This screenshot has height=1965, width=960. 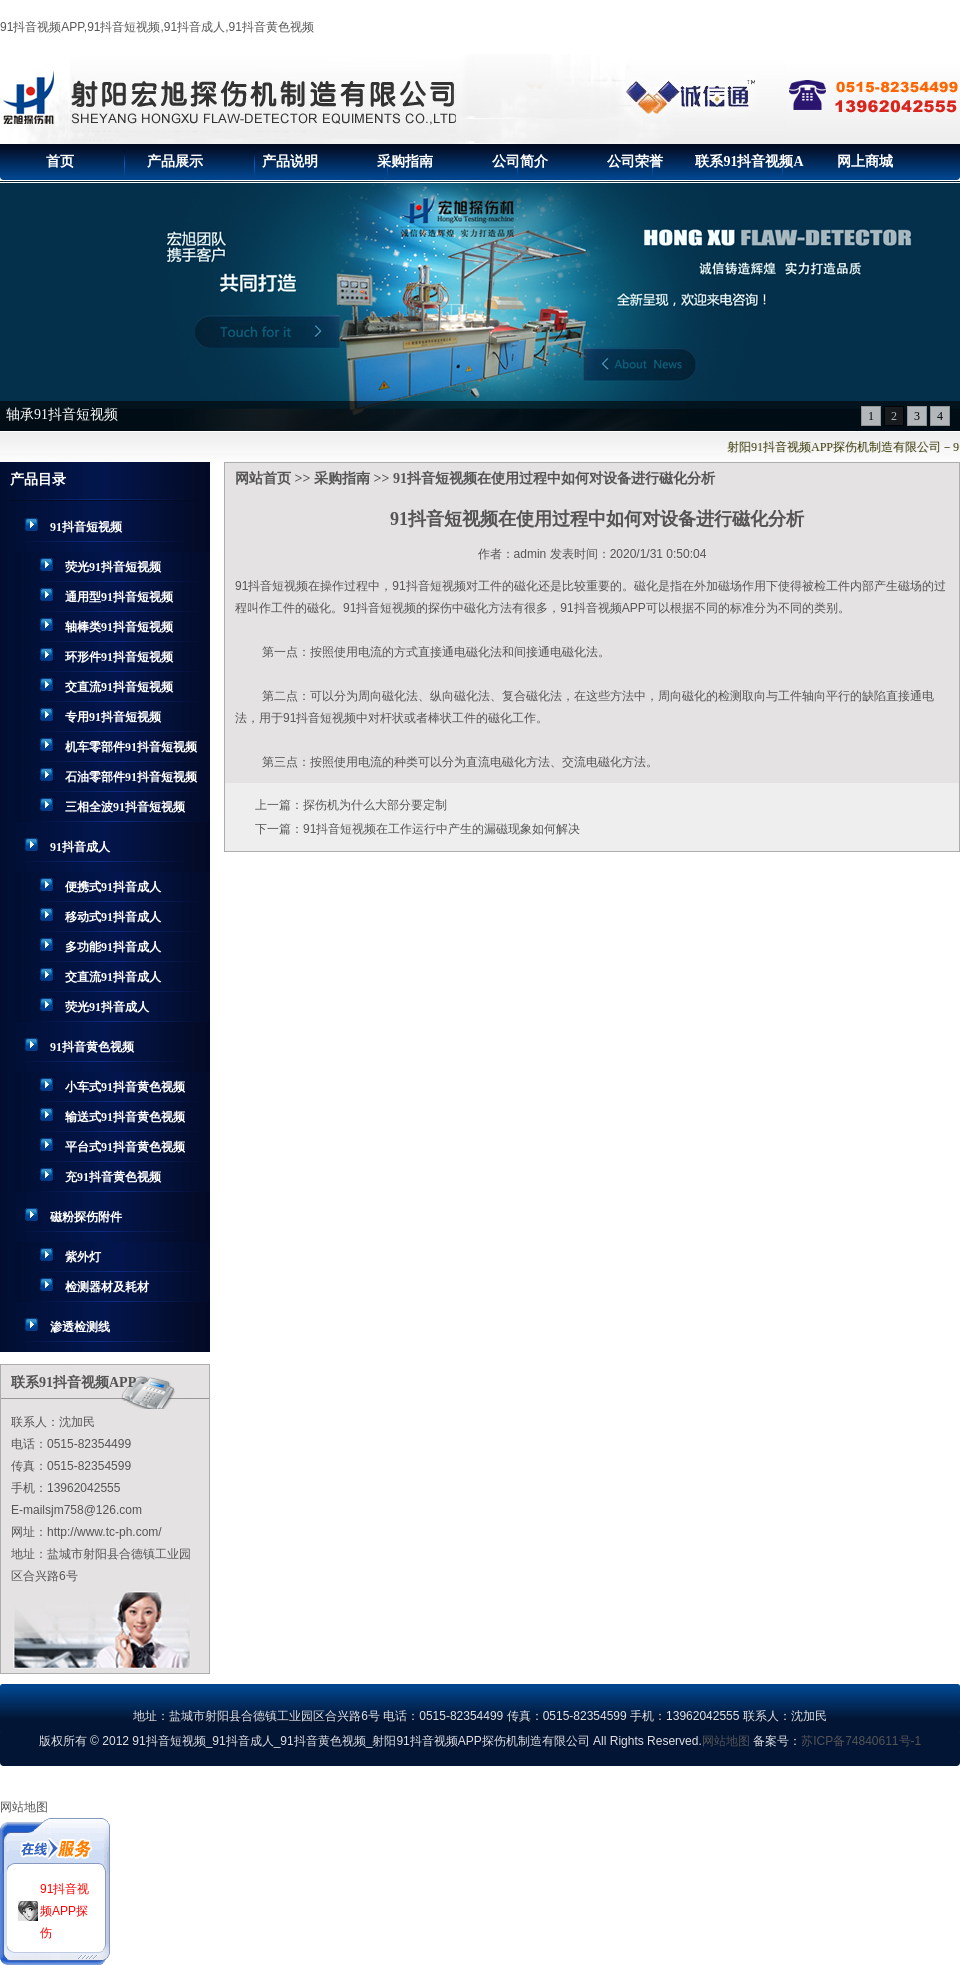 What do you see at coordinates (119, 597) in the screenshot?
I see `通用型91抖音短视频` at bounding box center [119, 597].